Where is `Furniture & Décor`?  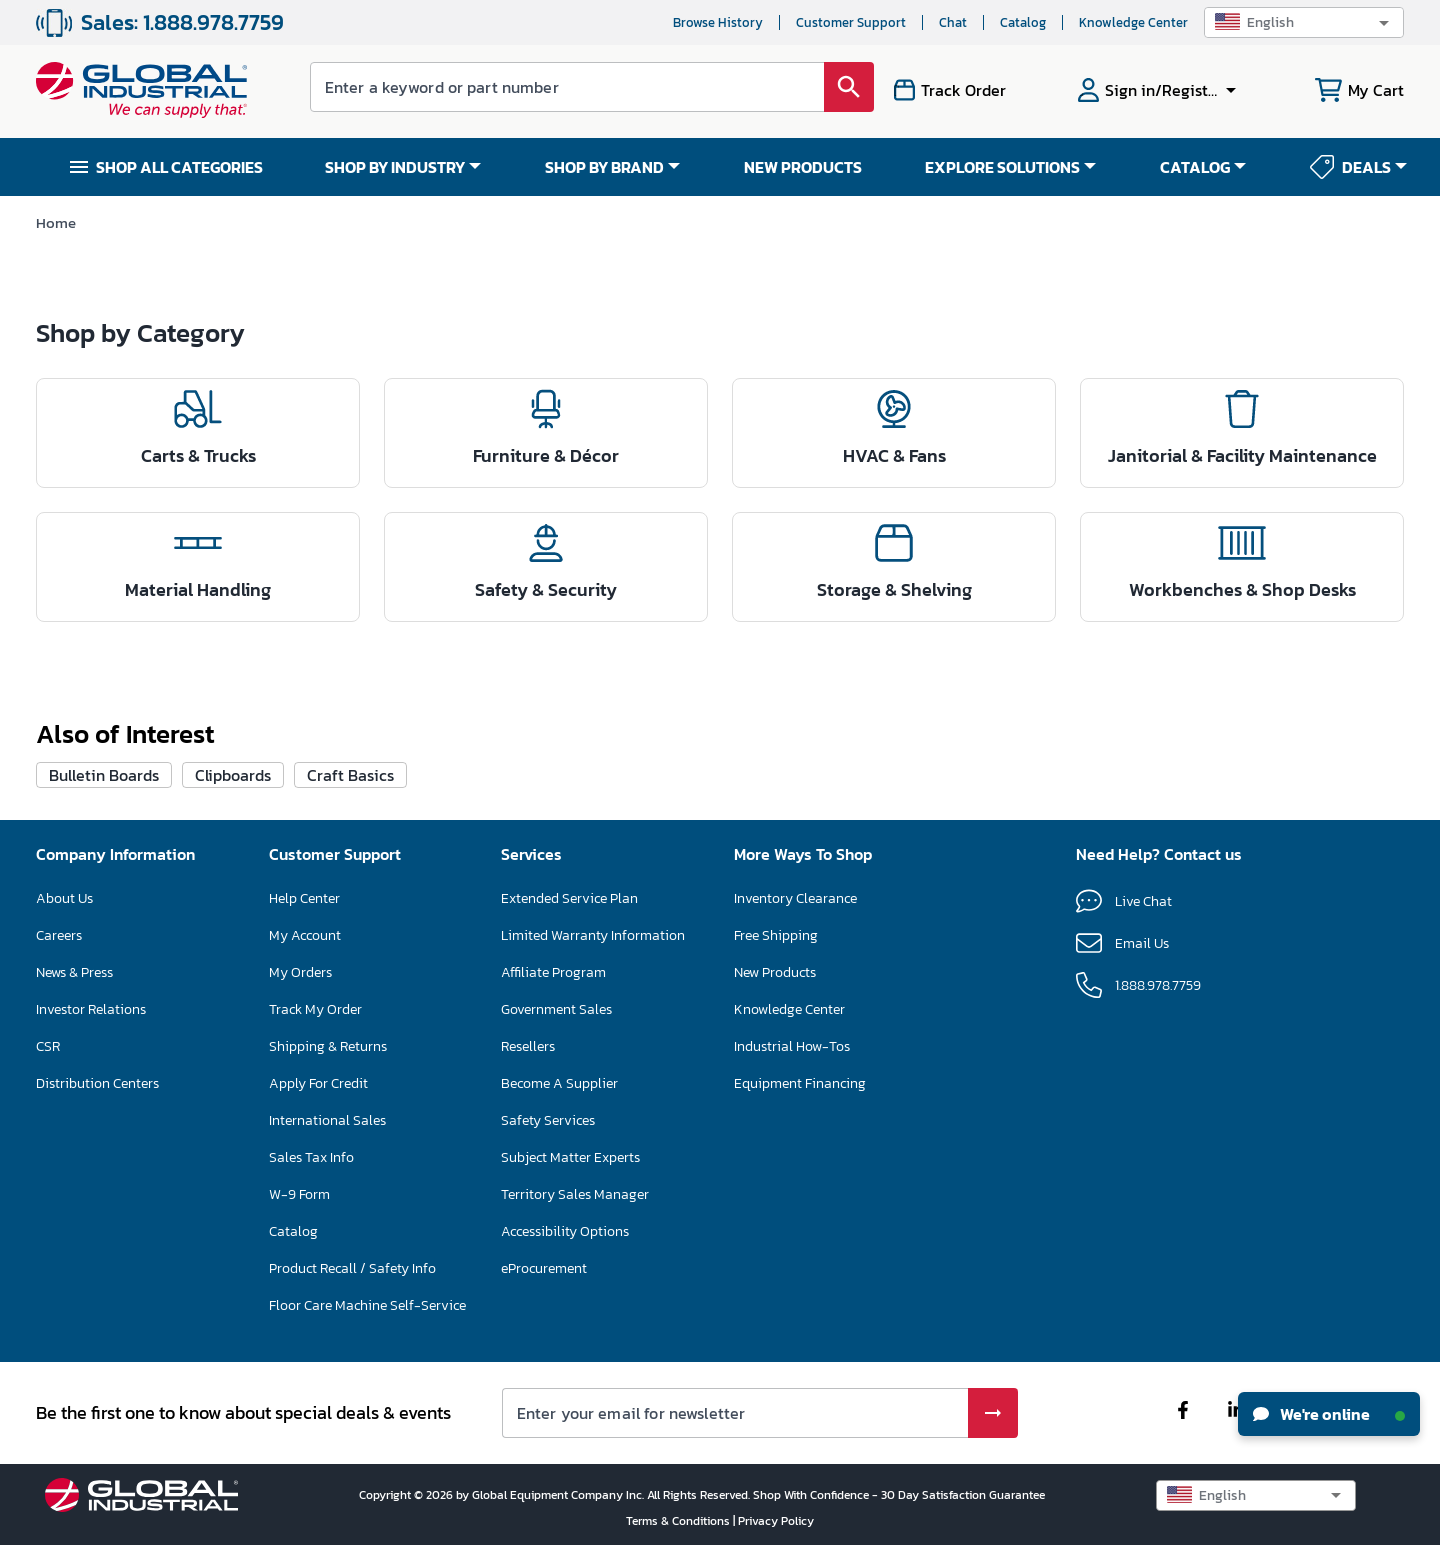
Furniture & Décor is located at coordinates (546, 455).